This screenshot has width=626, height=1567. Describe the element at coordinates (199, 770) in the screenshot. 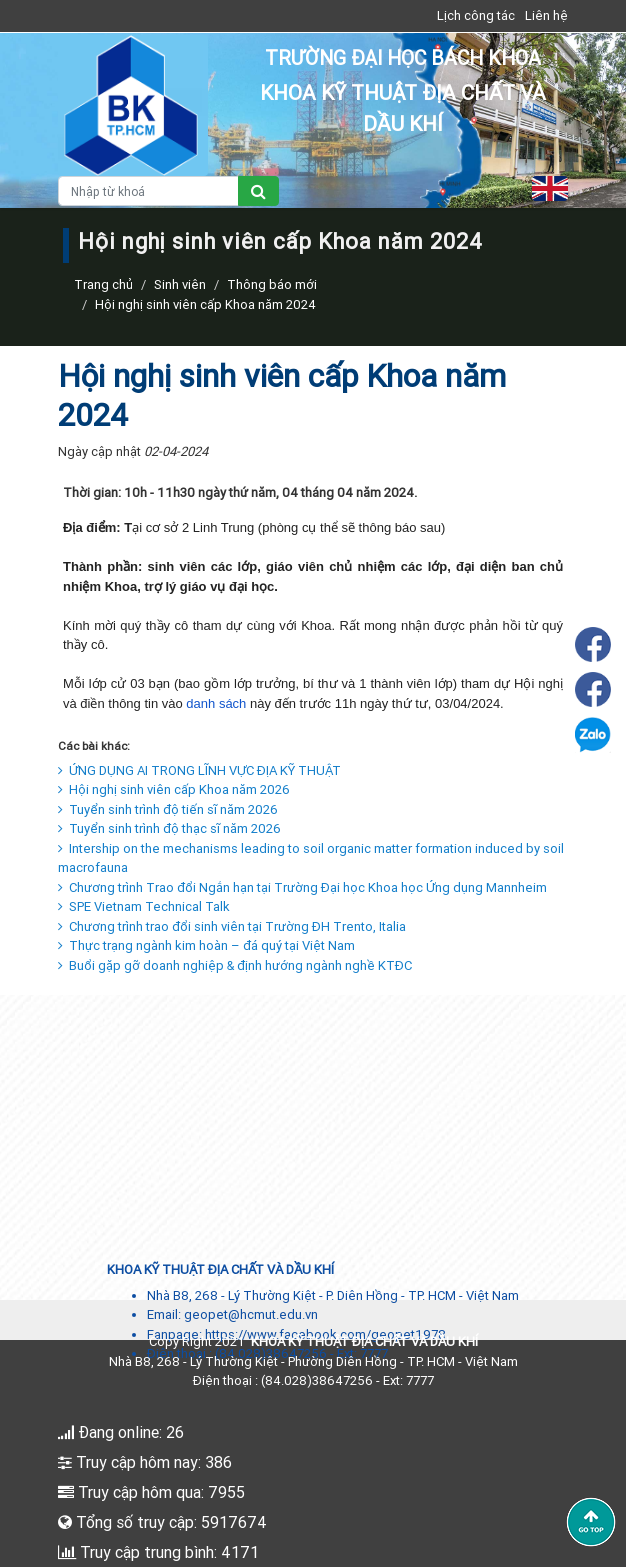

I see `ỨNG DỤNG AI TRONG LĨNH VỰC ĐỊA KỸ THUẬT` at that location.